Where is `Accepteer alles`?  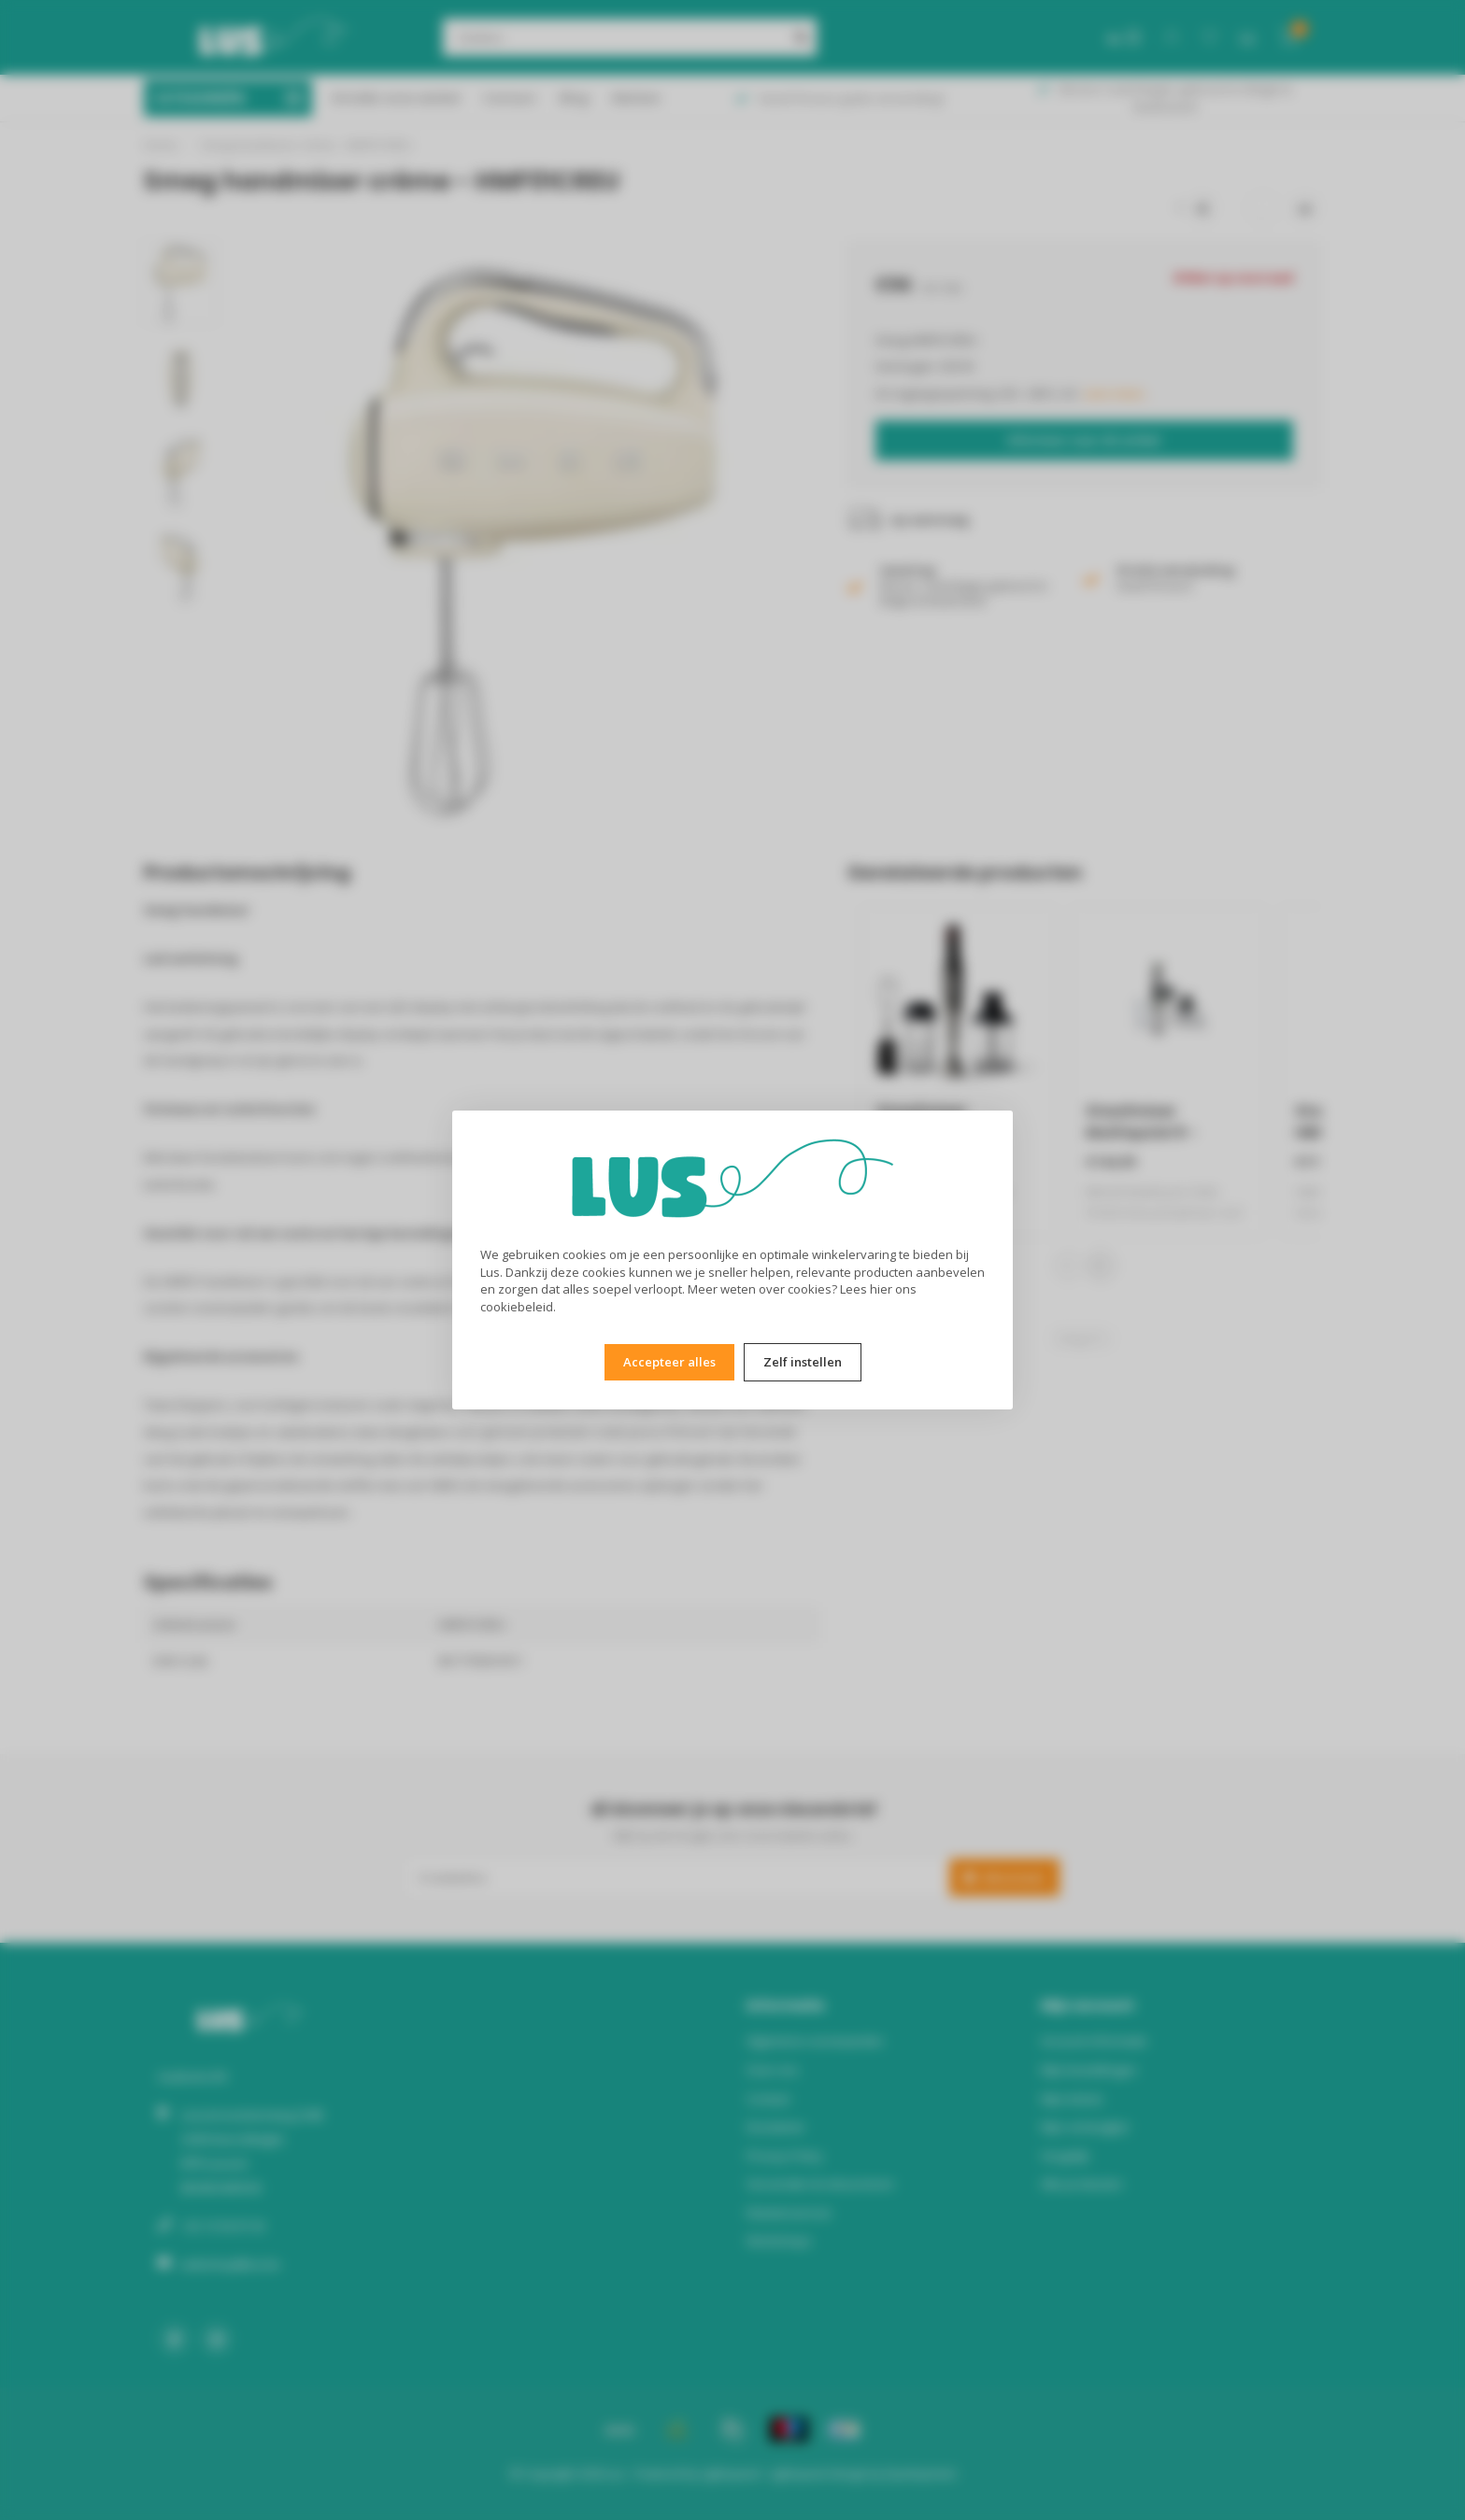
Accepteer alles is located at coordinates (669, 1361).